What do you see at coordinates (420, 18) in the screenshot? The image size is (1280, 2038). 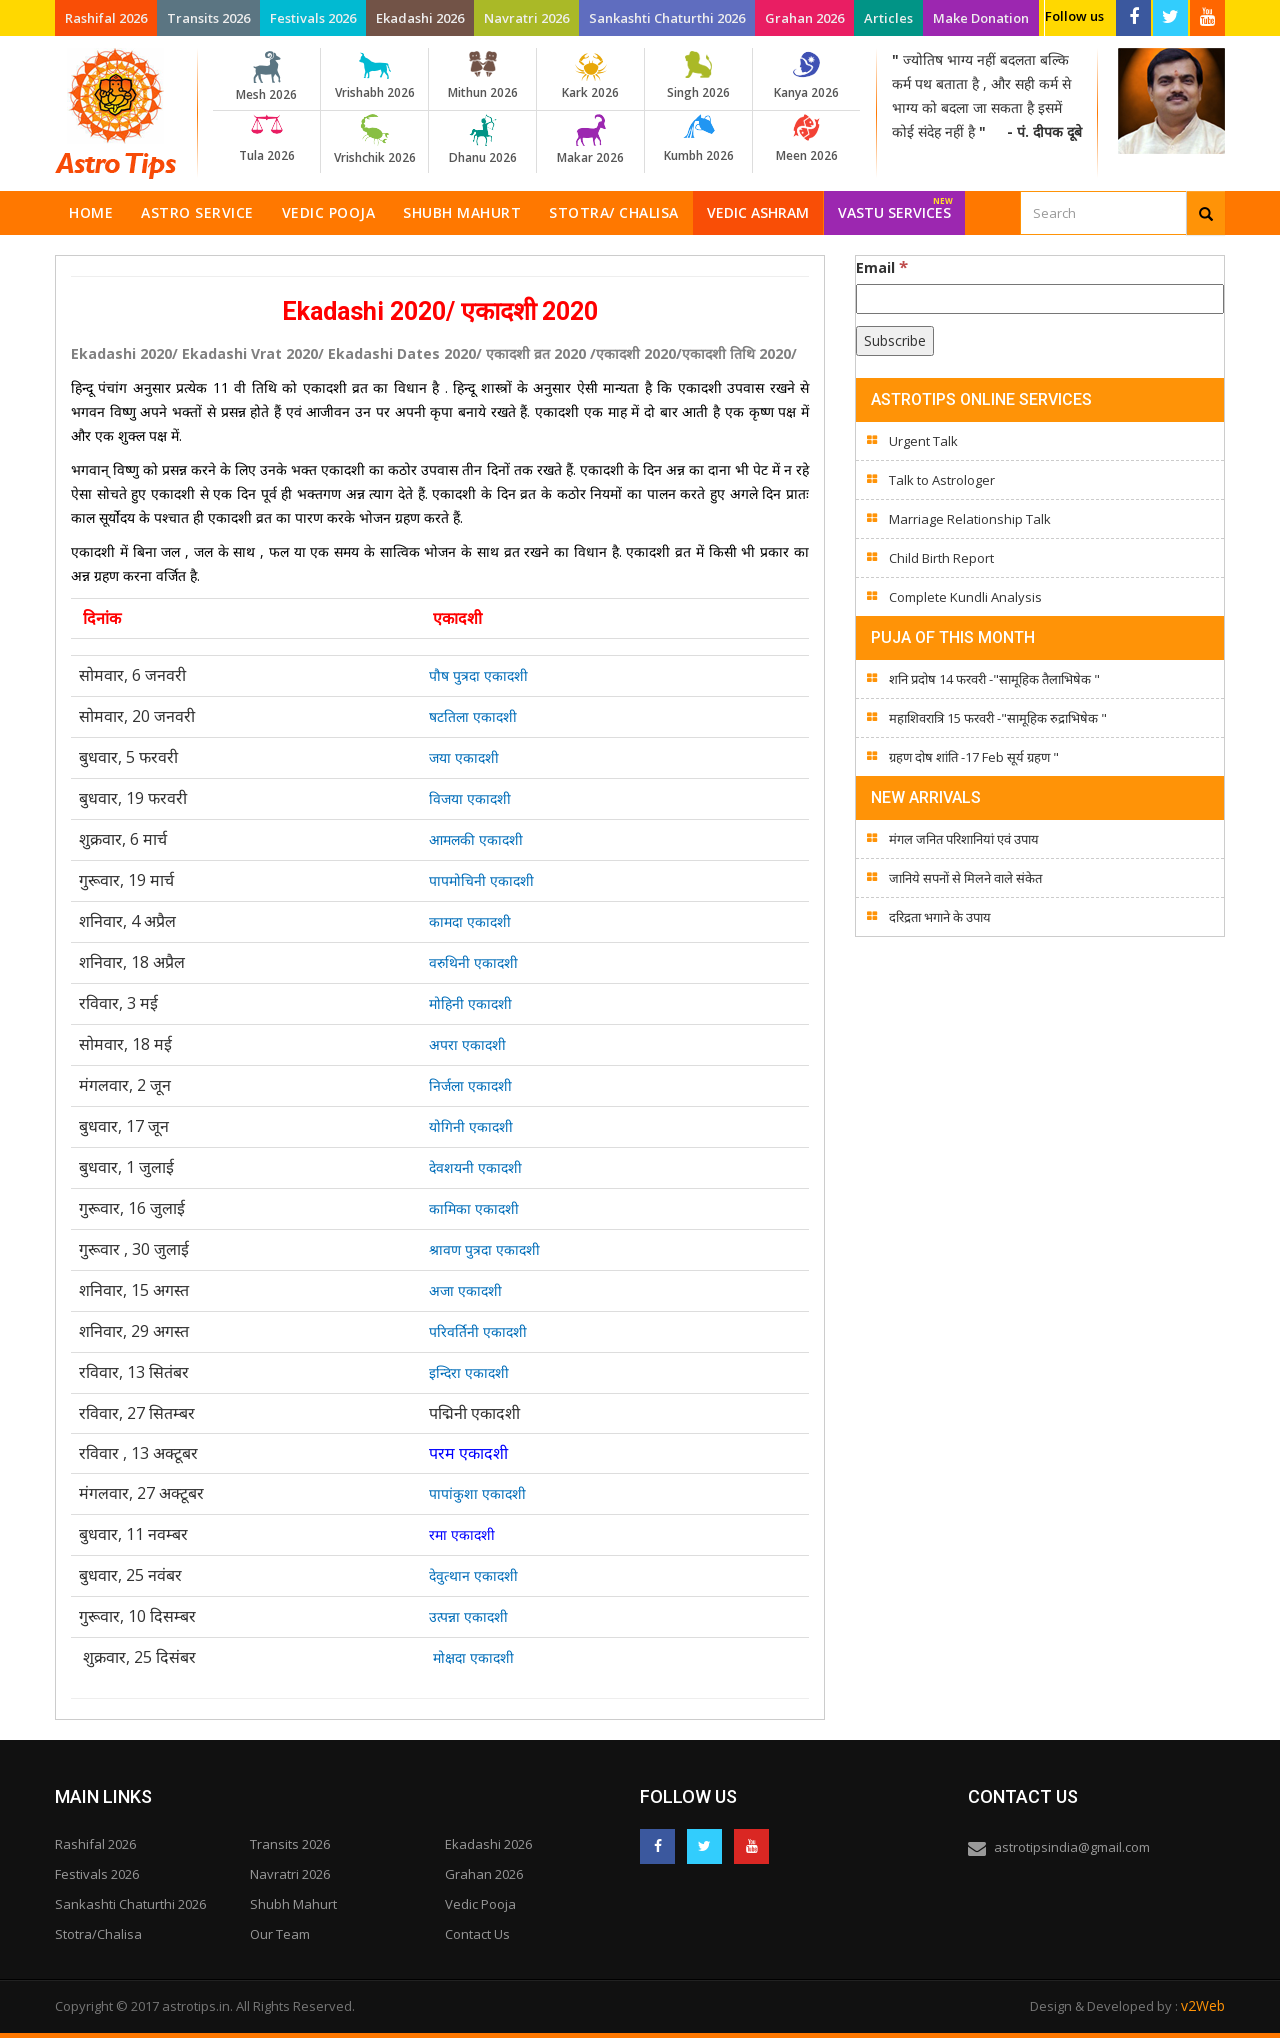 I see `Ekadashi 2026` at bounding box center [420, 18].